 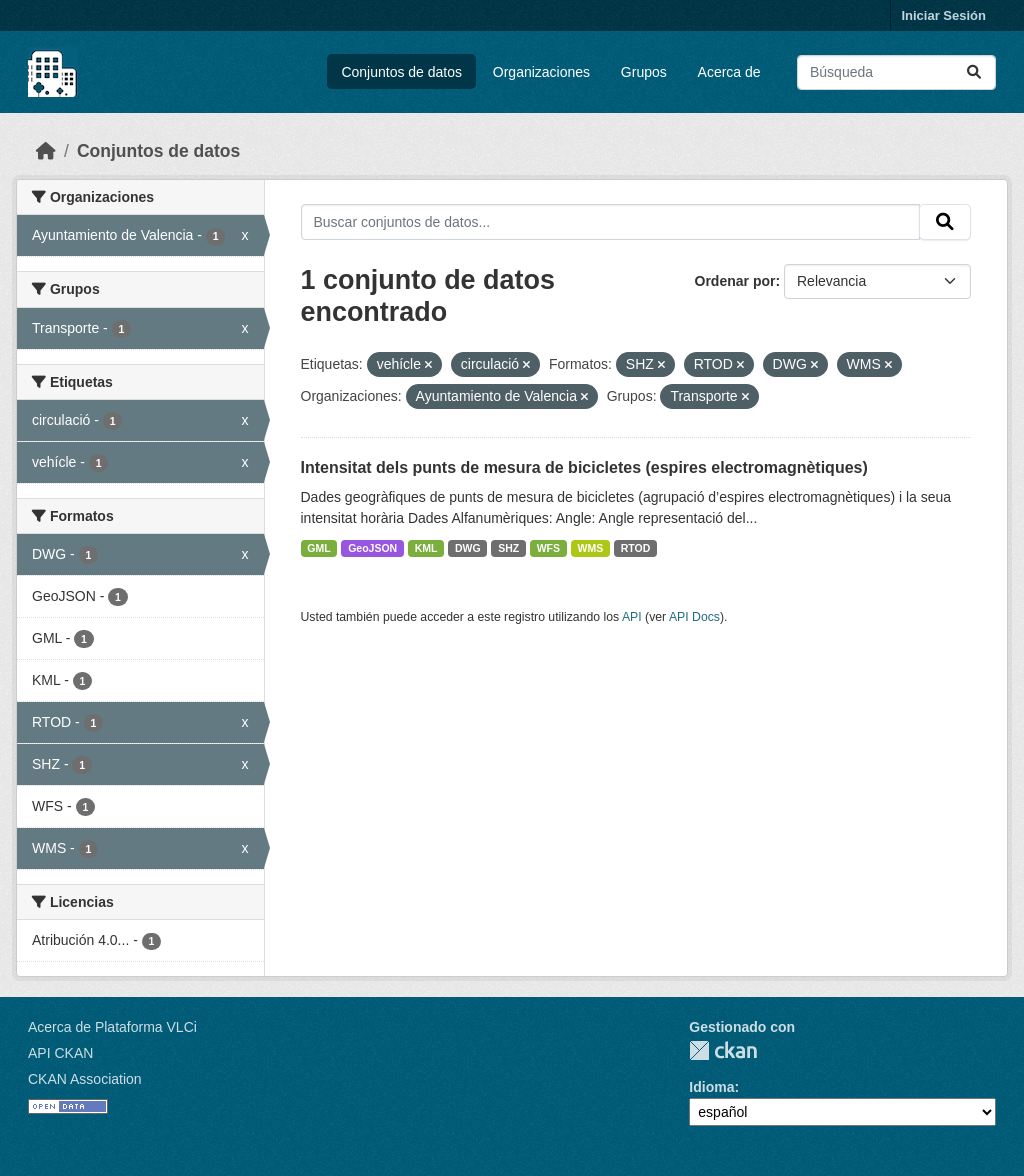 What do you see at coordinates (591, 548) in the screenshot?
I see `WMS` at bounding box center [591, 548].